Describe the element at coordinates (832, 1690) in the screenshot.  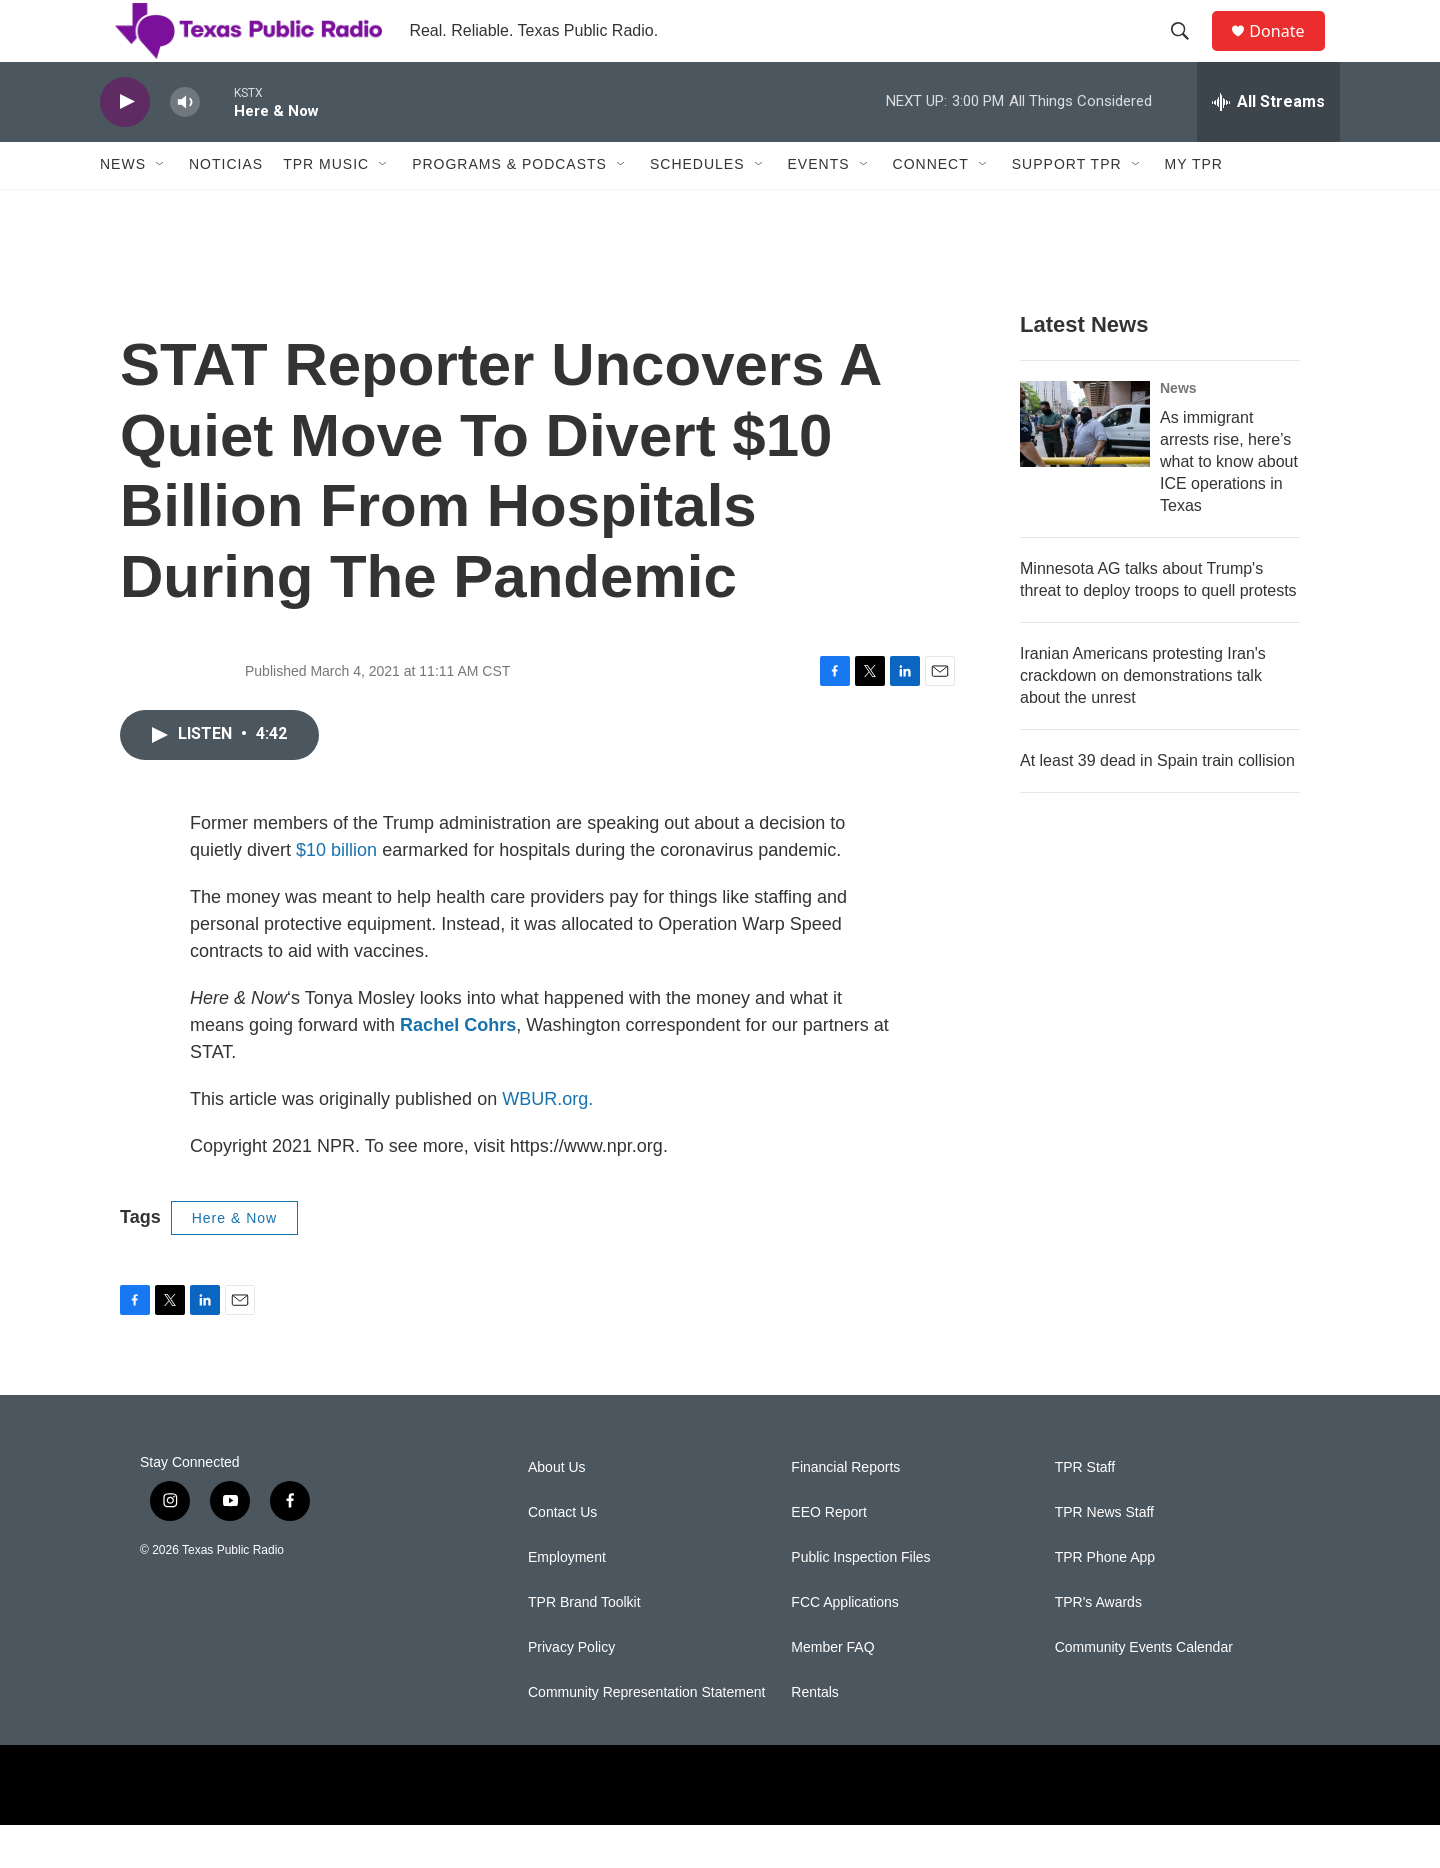
I see `Member FAQ` at that location.